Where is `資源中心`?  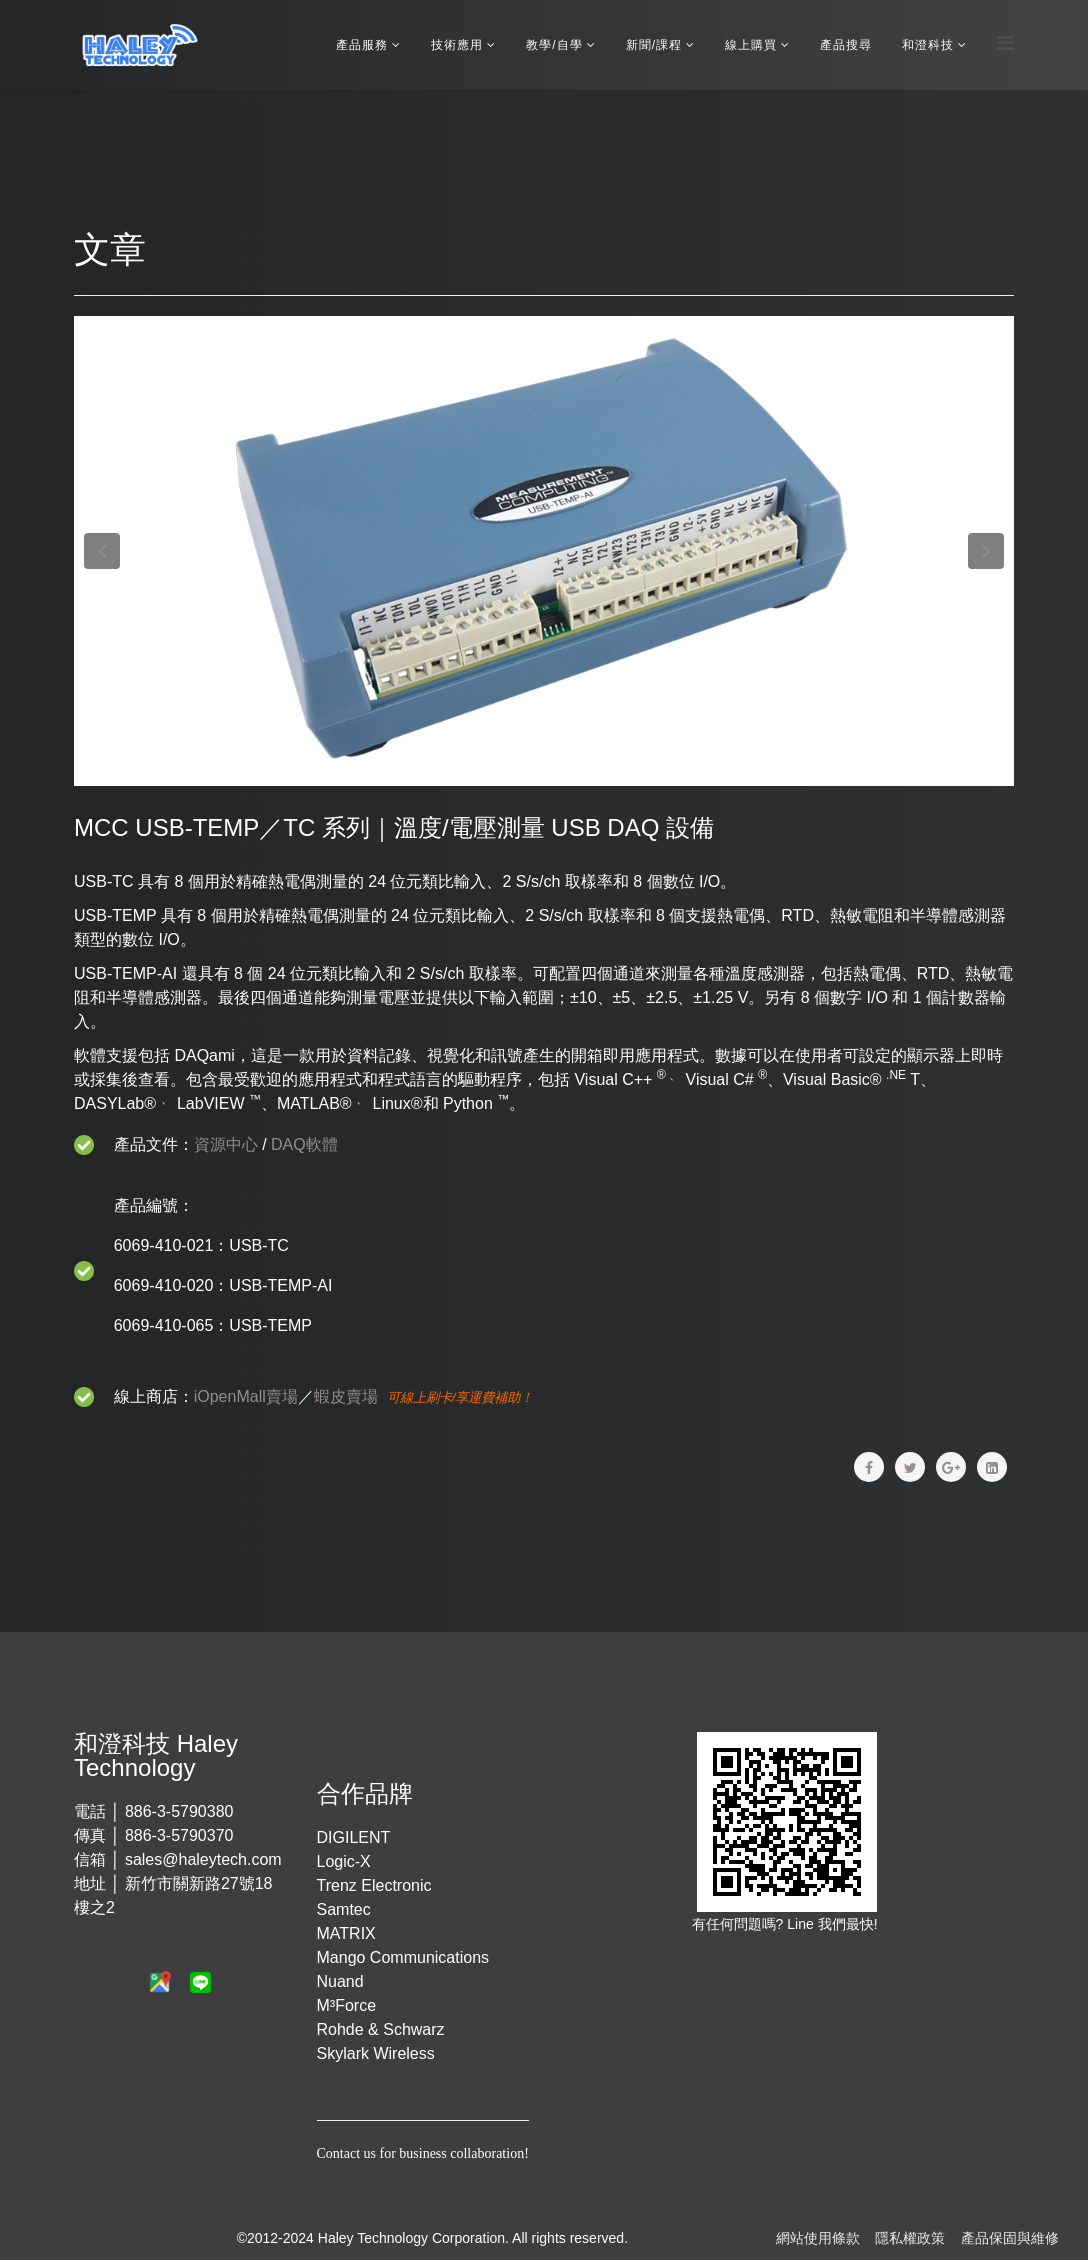 資源中心 is located at coordinates (226, 1144).